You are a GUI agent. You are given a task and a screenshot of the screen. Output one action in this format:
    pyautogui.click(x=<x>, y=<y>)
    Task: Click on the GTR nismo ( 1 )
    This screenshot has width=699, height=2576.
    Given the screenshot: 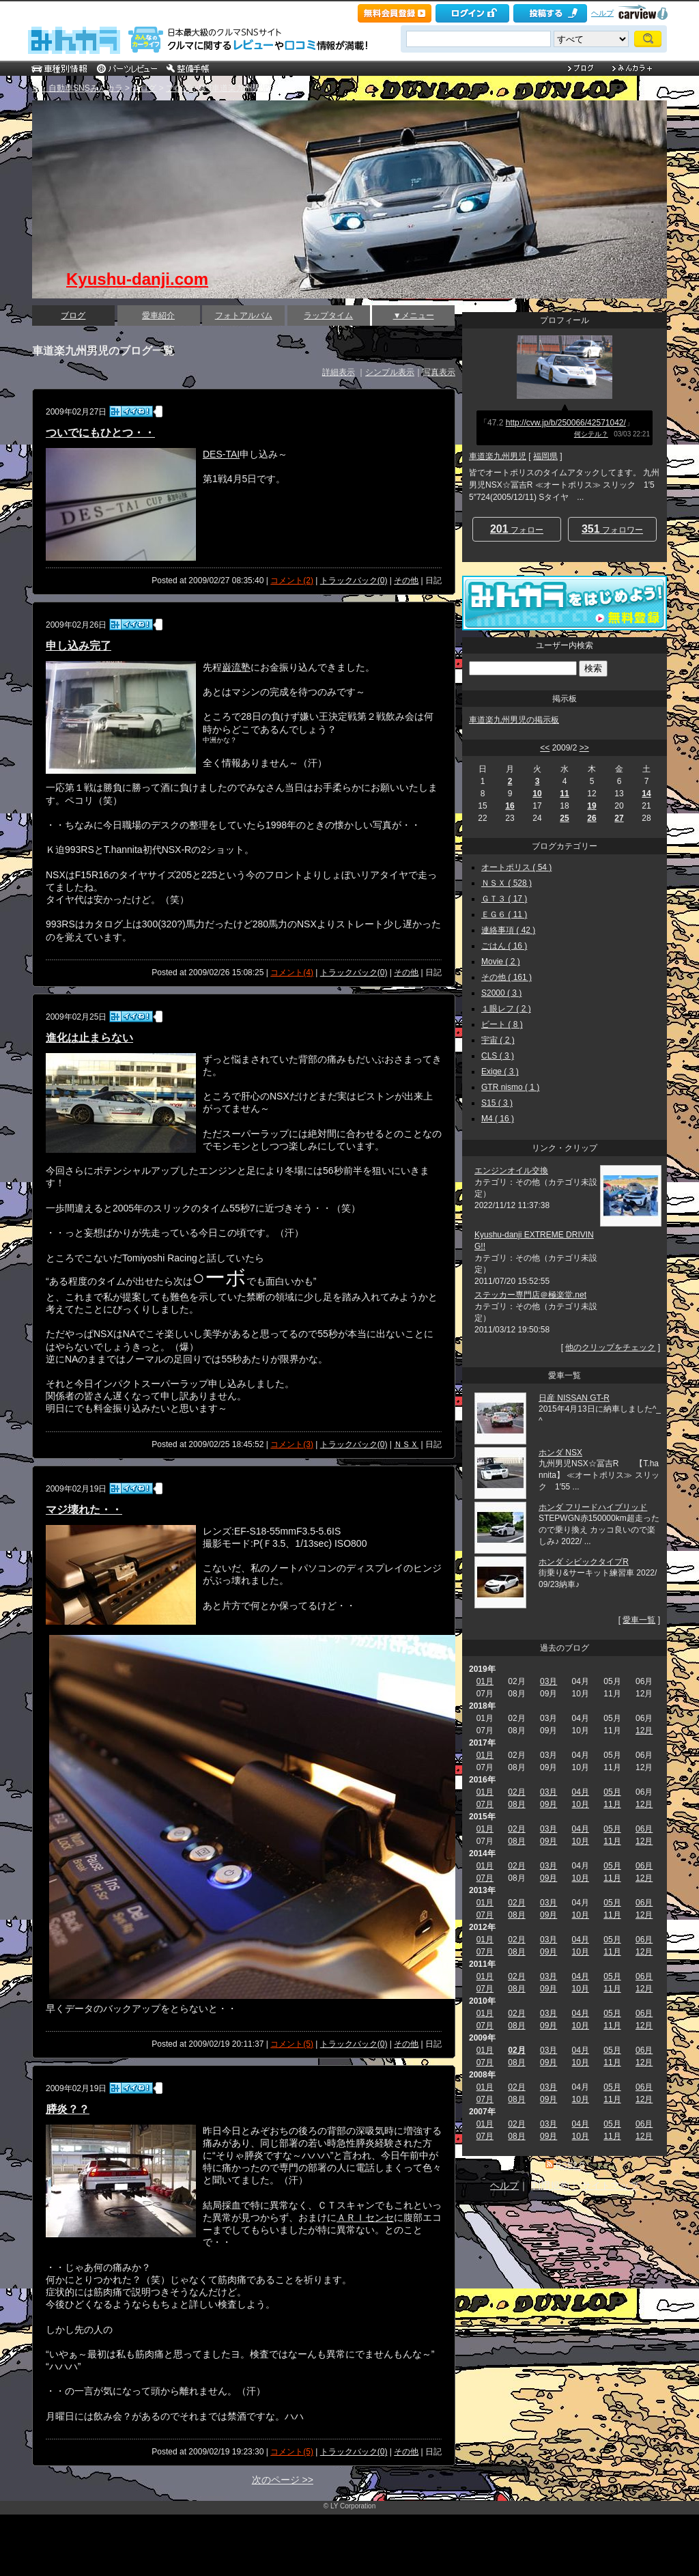 What is the action you would take?
    pyautogui.click(x=510, y=1087)
    